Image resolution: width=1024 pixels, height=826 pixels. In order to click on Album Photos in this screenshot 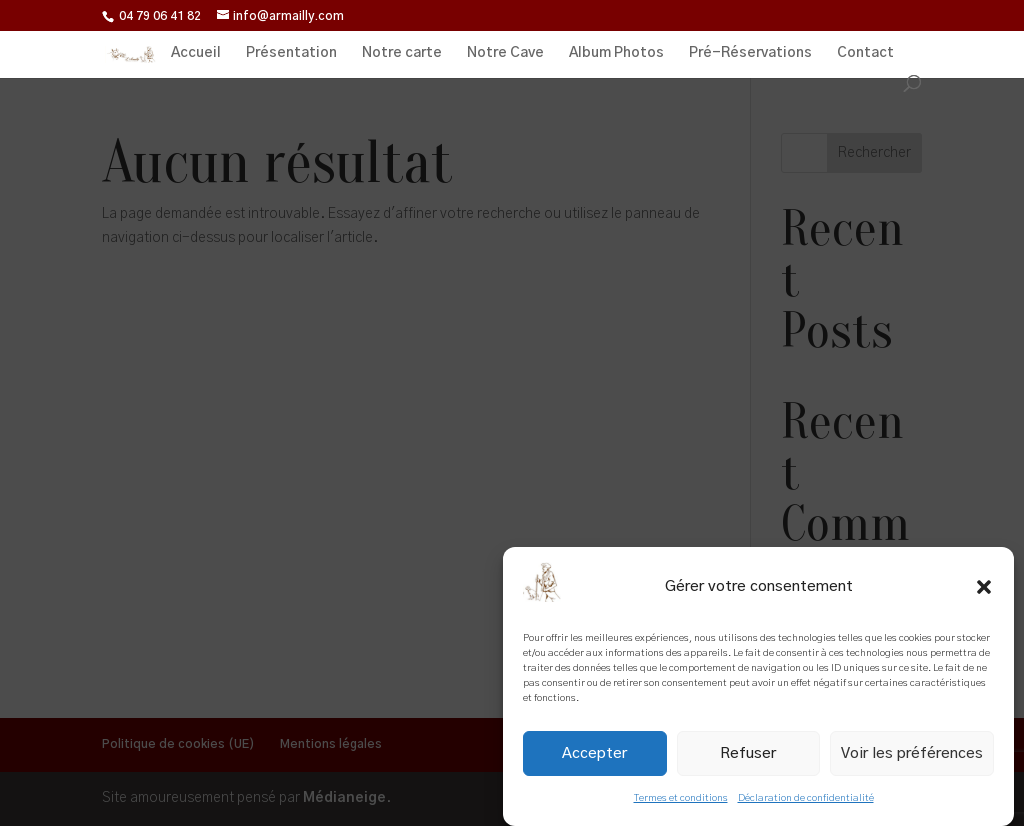, I will do `click(616, 53)`.